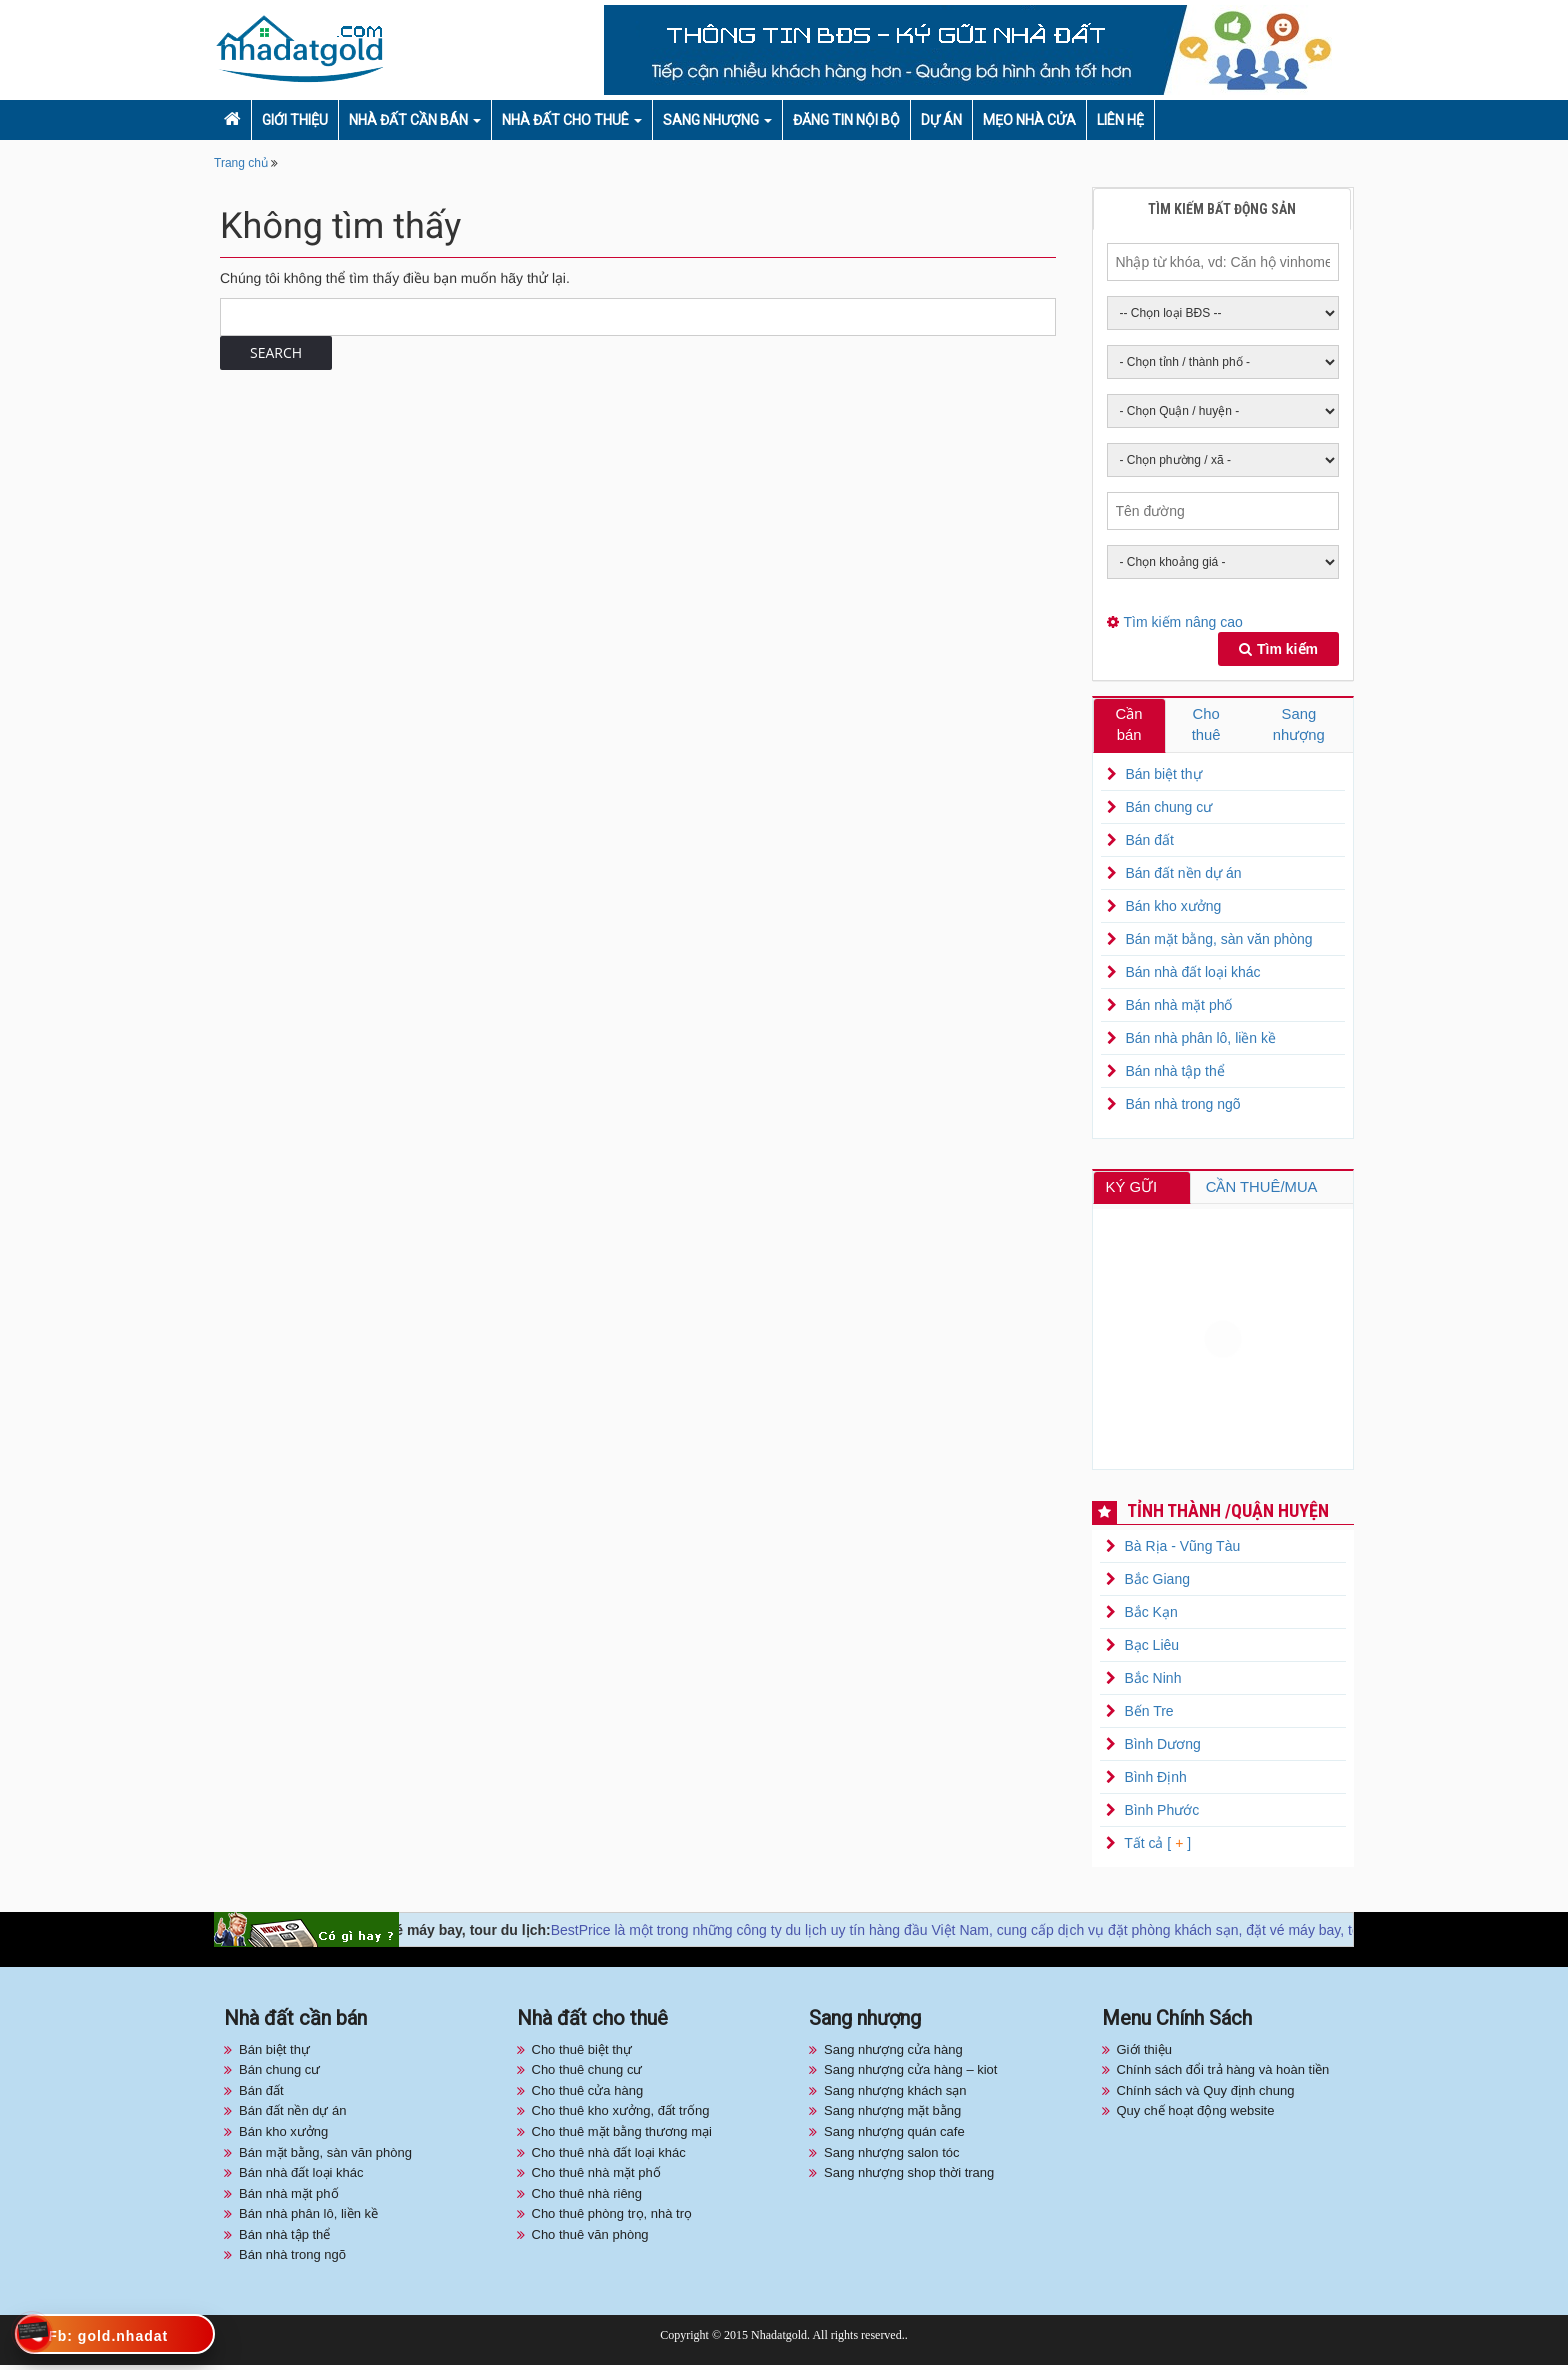 Image resolution: width=1568 pixels, height=2370 pixels. Describe the element at coordinates (711, 120) in the screenshot. I see `Sang nhượng` at that location.